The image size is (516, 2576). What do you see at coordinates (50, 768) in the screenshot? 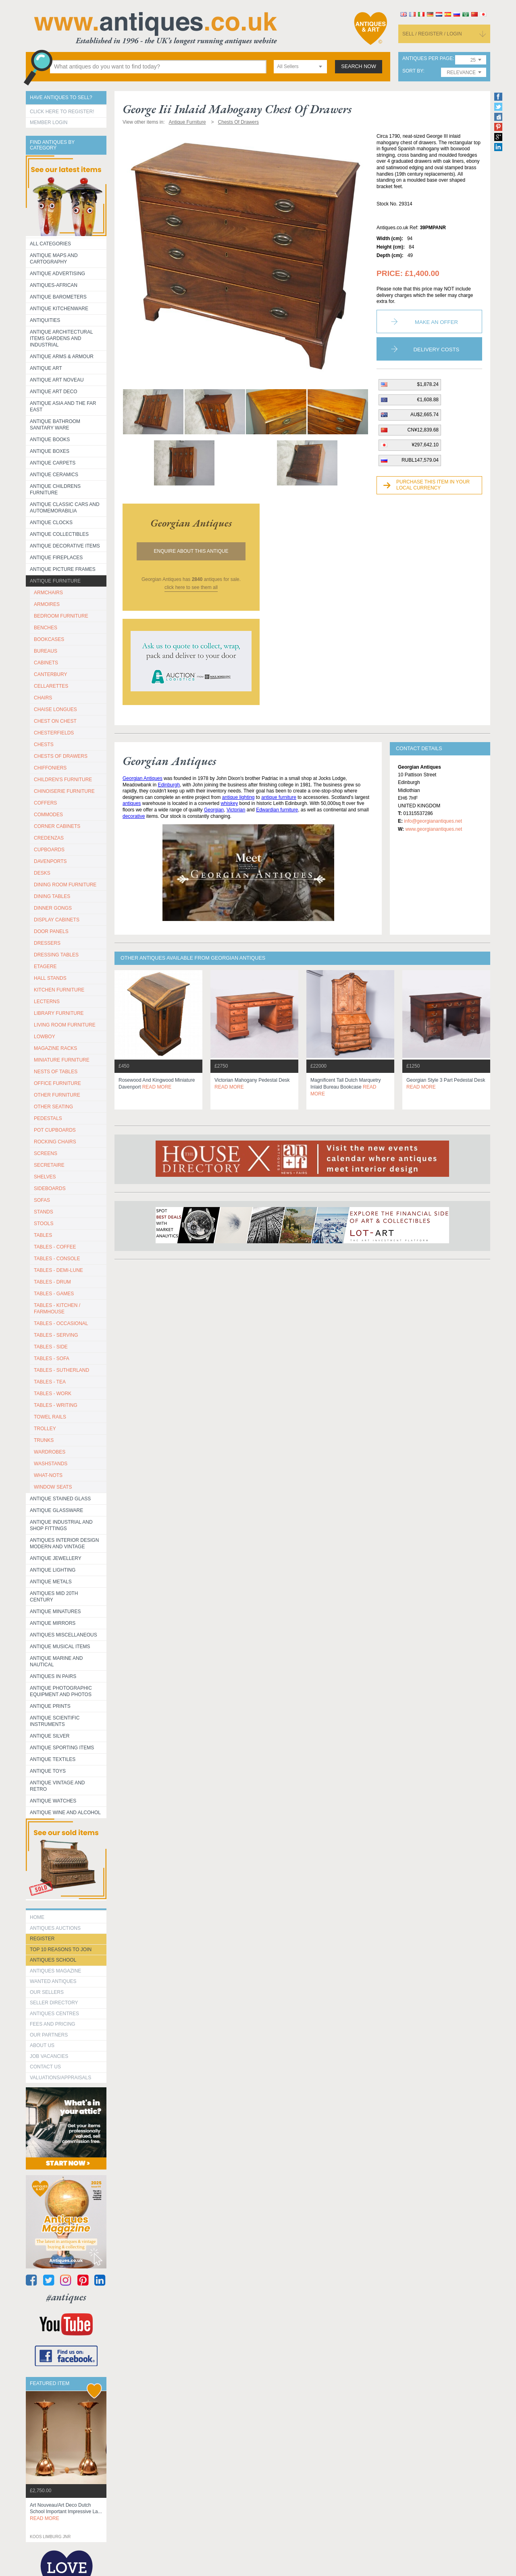
I see `CHIFFONIERS` at bounding box center [50, 768].